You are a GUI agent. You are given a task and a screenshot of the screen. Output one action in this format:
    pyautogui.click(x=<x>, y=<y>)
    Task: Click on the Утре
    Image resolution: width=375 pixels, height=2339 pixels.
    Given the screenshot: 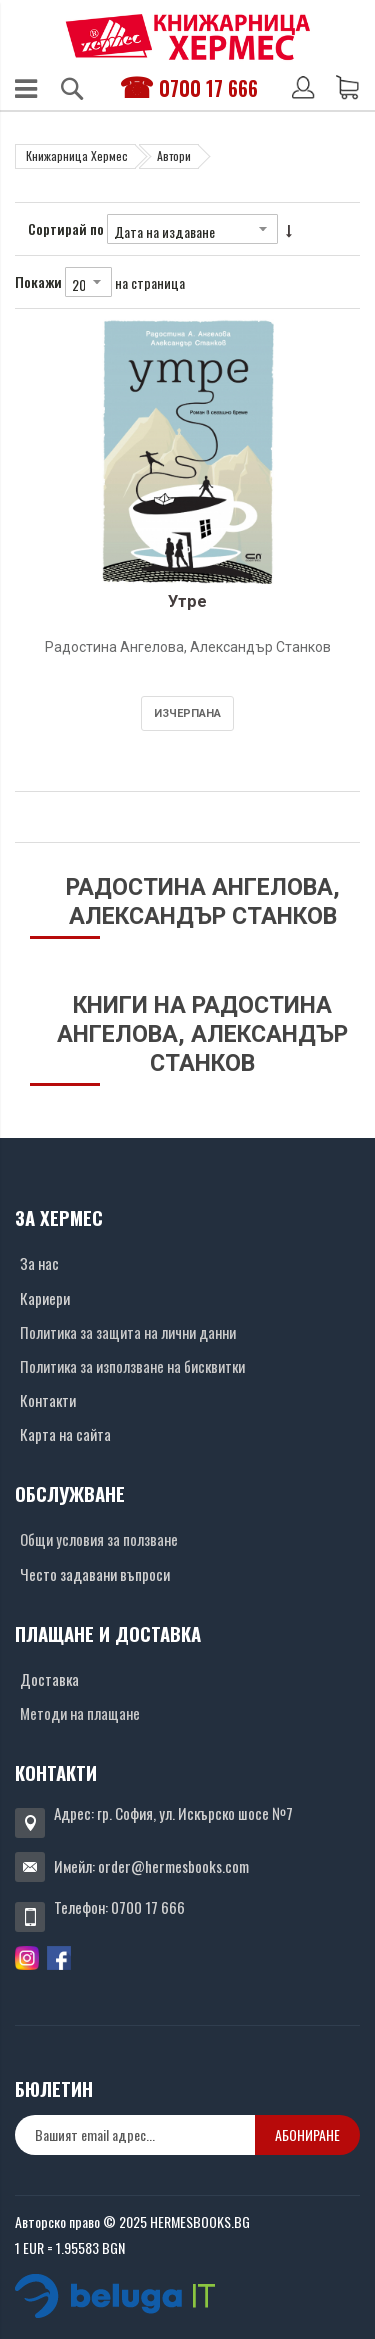 What is the action you would take?
    pyautogui.click(x=187, y=601)
    